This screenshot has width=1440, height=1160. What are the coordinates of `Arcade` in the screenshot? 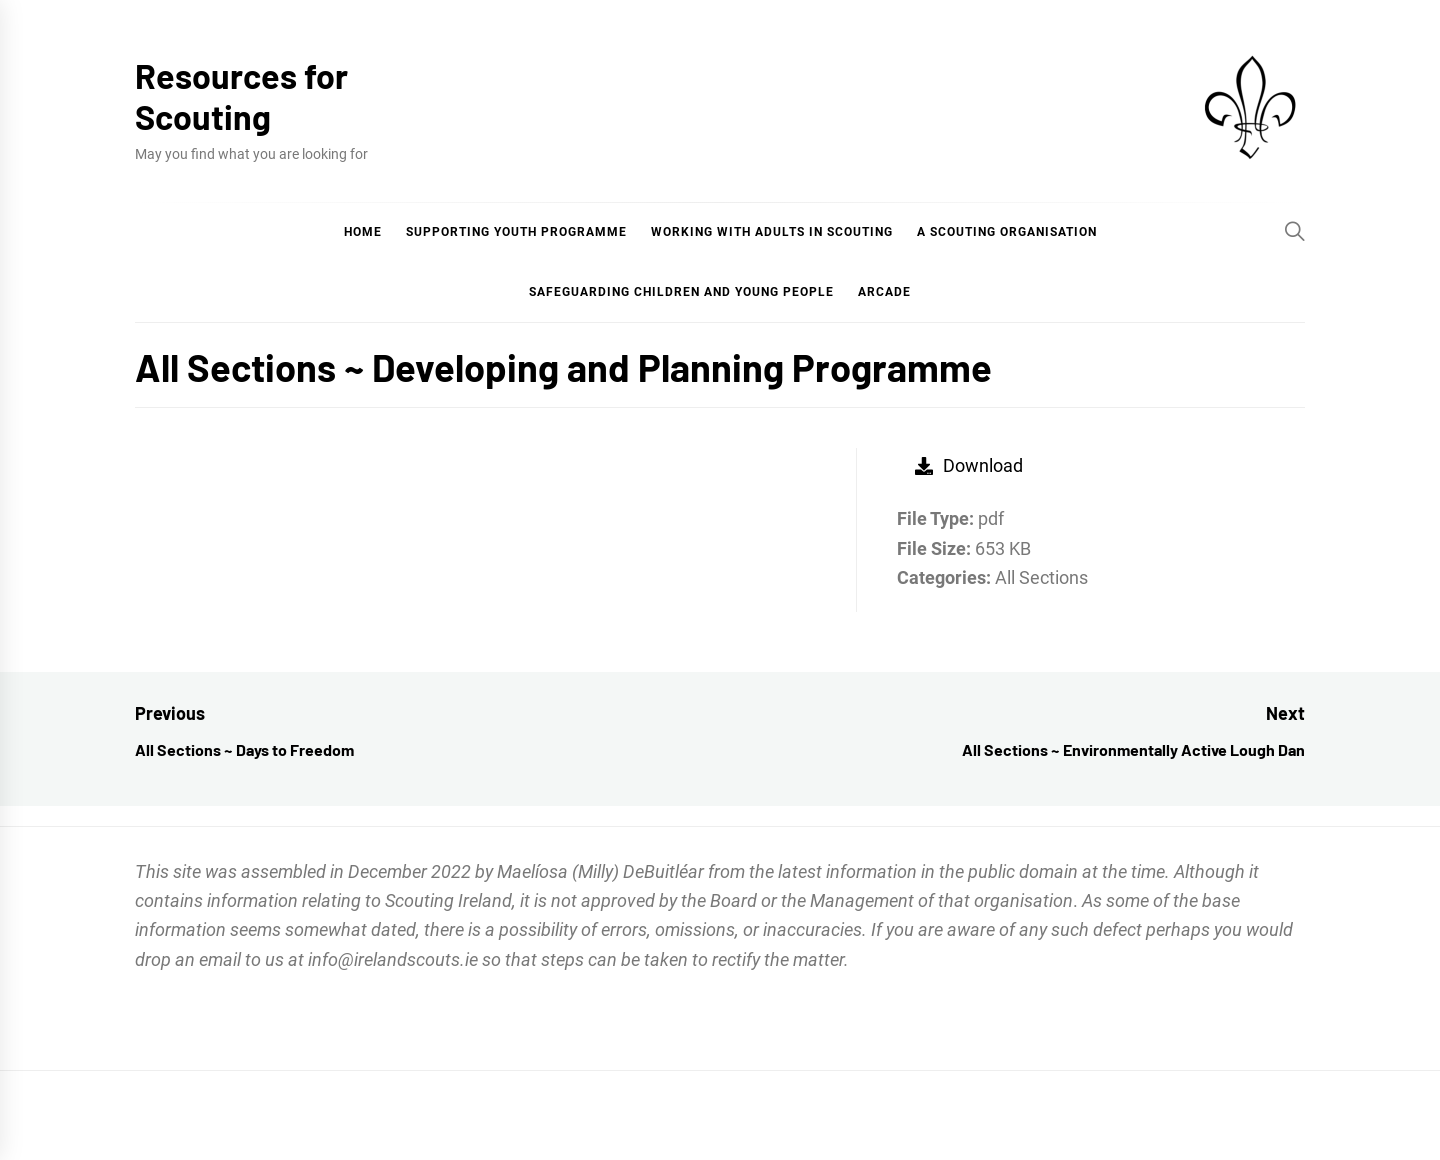 It's located at (884, 292).